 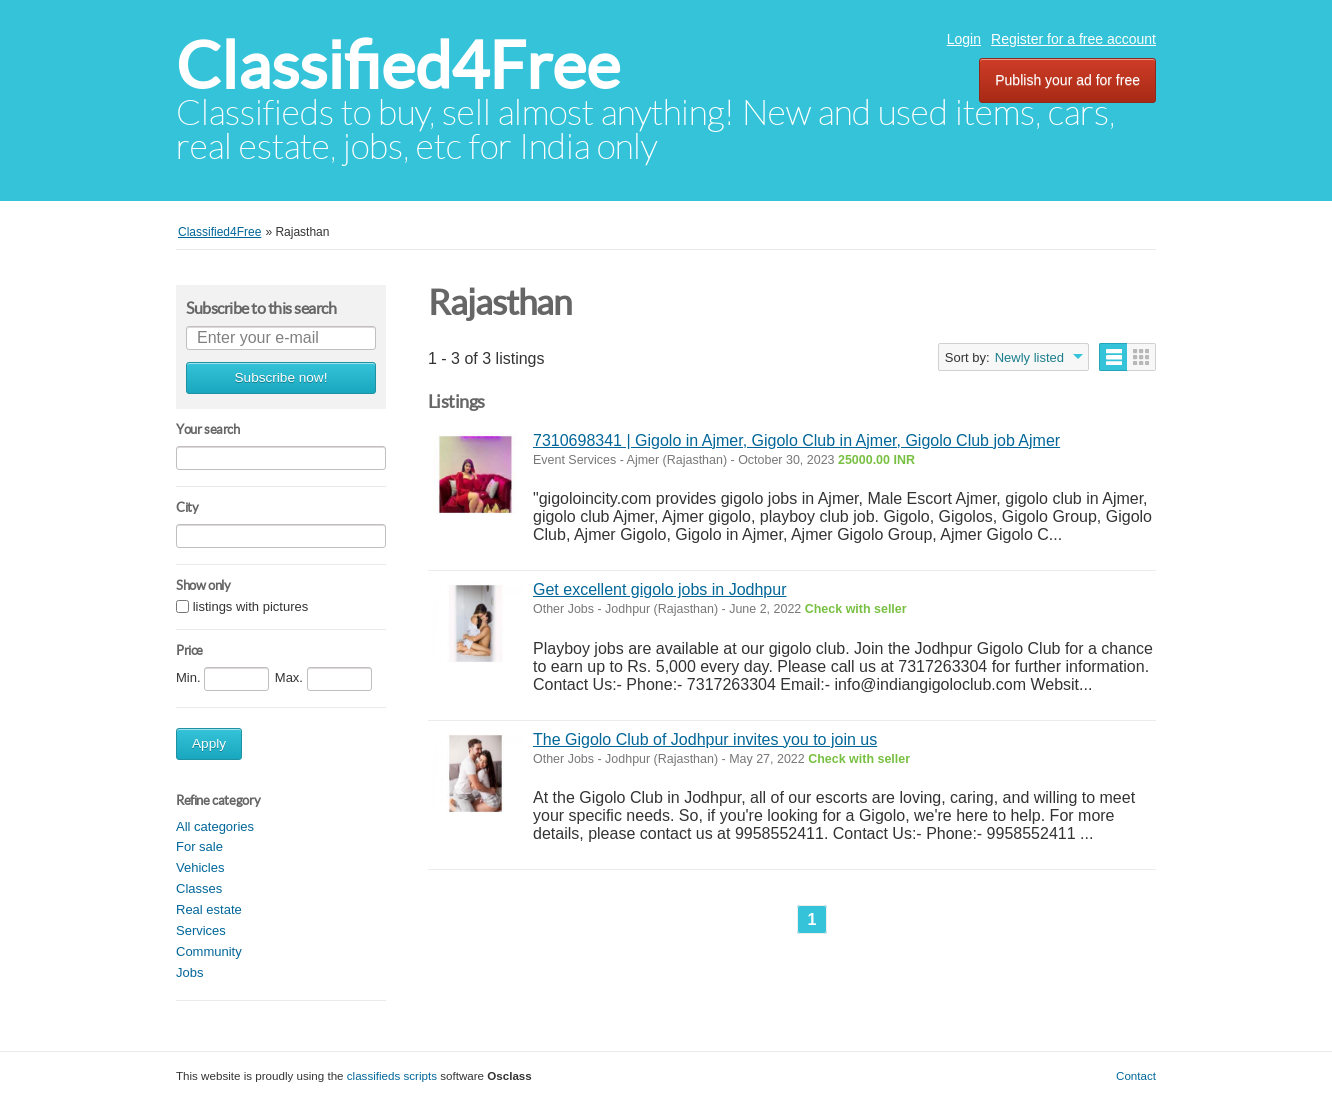 I want to click on listings with pictures, so click(x=251, y=606).